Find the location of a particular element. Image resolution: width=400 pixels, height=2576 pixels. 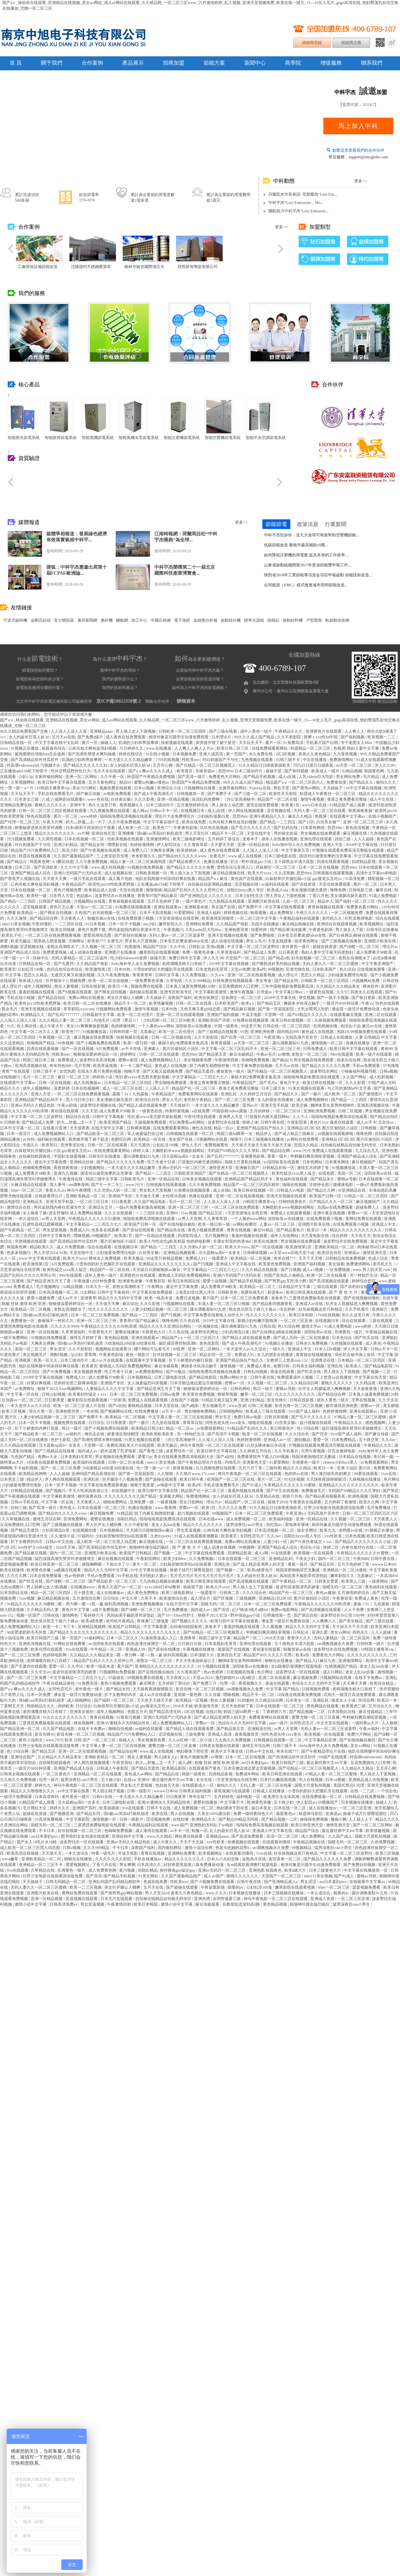

一级淫片免费观看 is located at coordinates (16, 1796).